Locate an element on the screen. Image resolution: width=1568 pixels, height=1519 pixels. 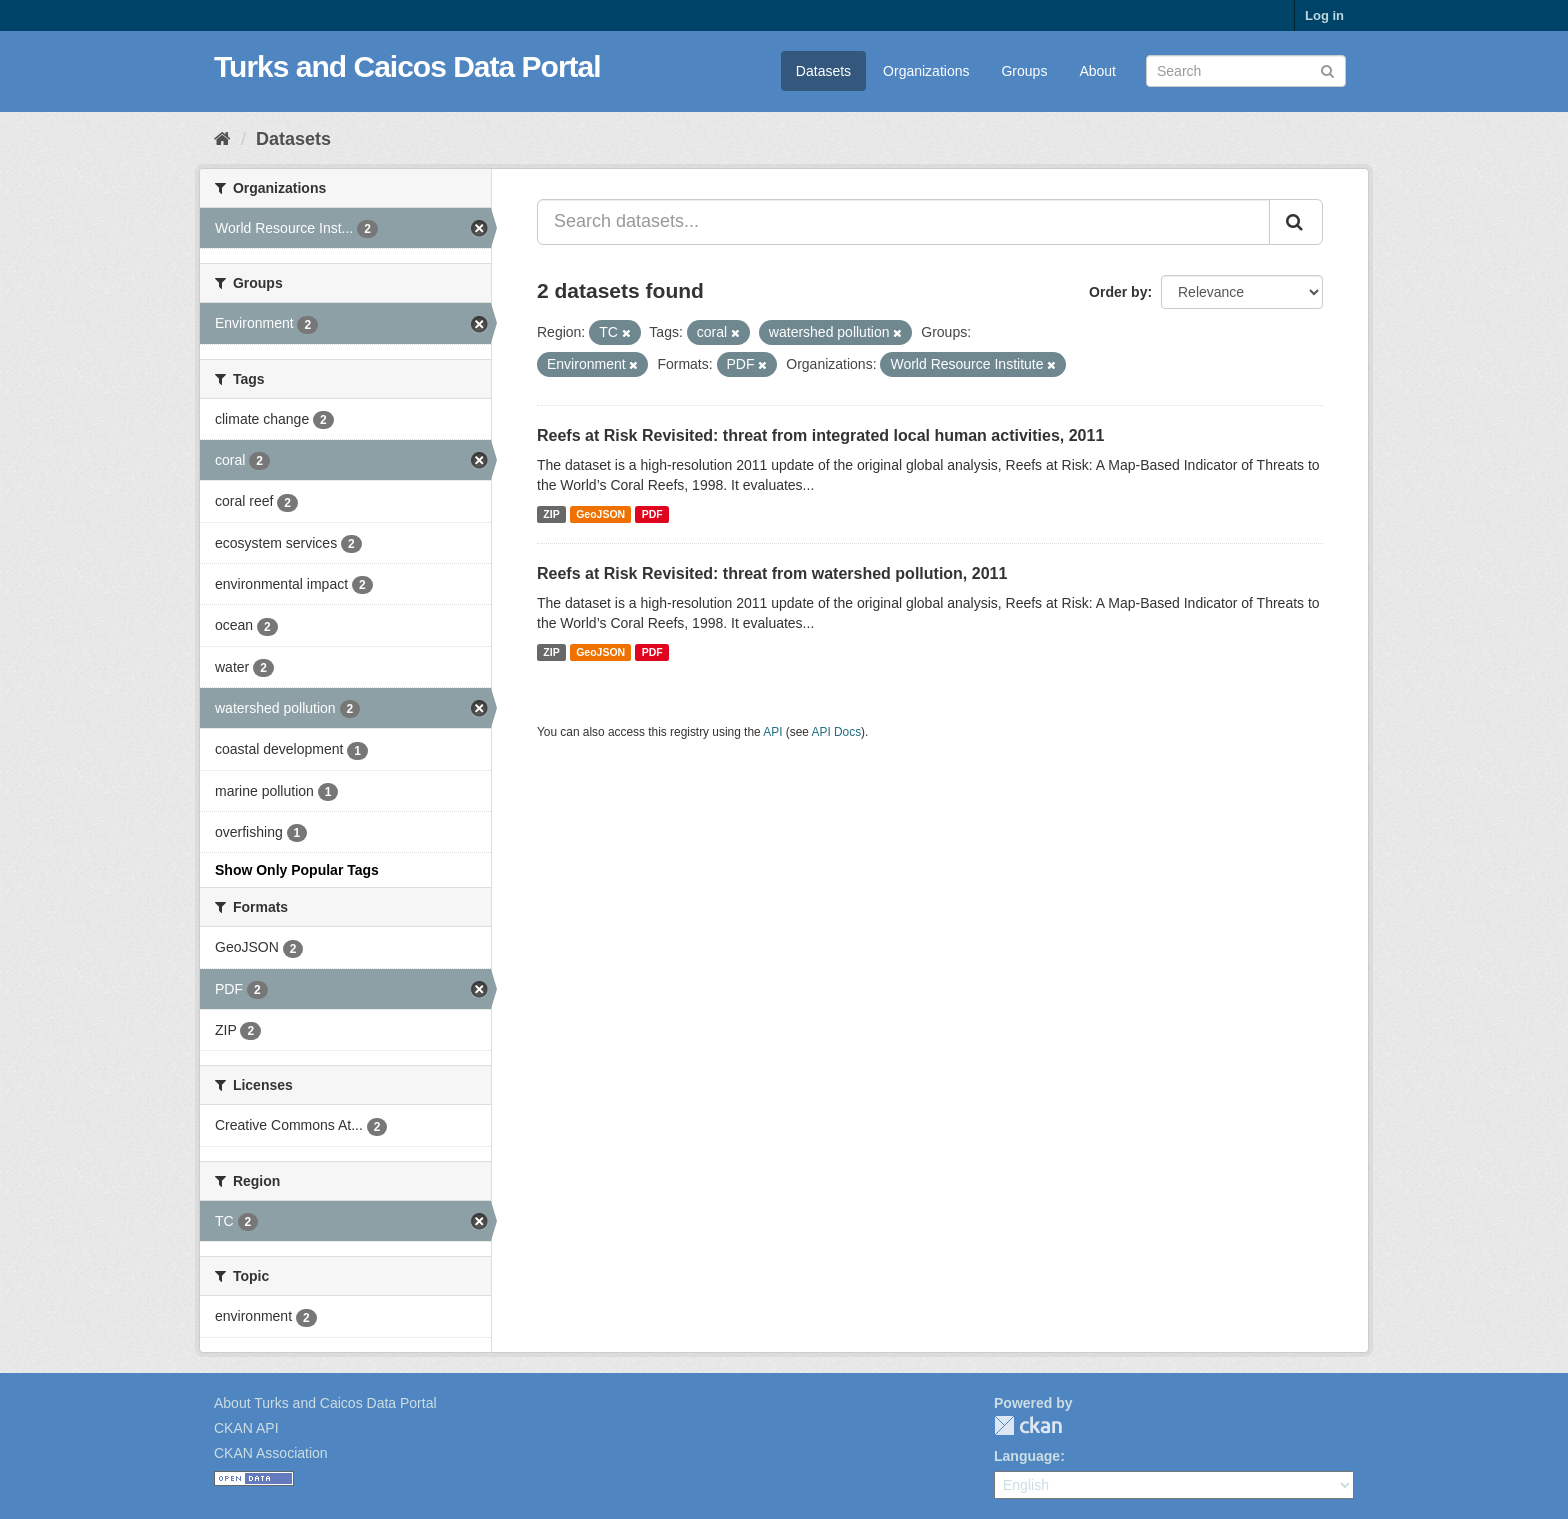
Order by is located at coordinates (1118, 292).